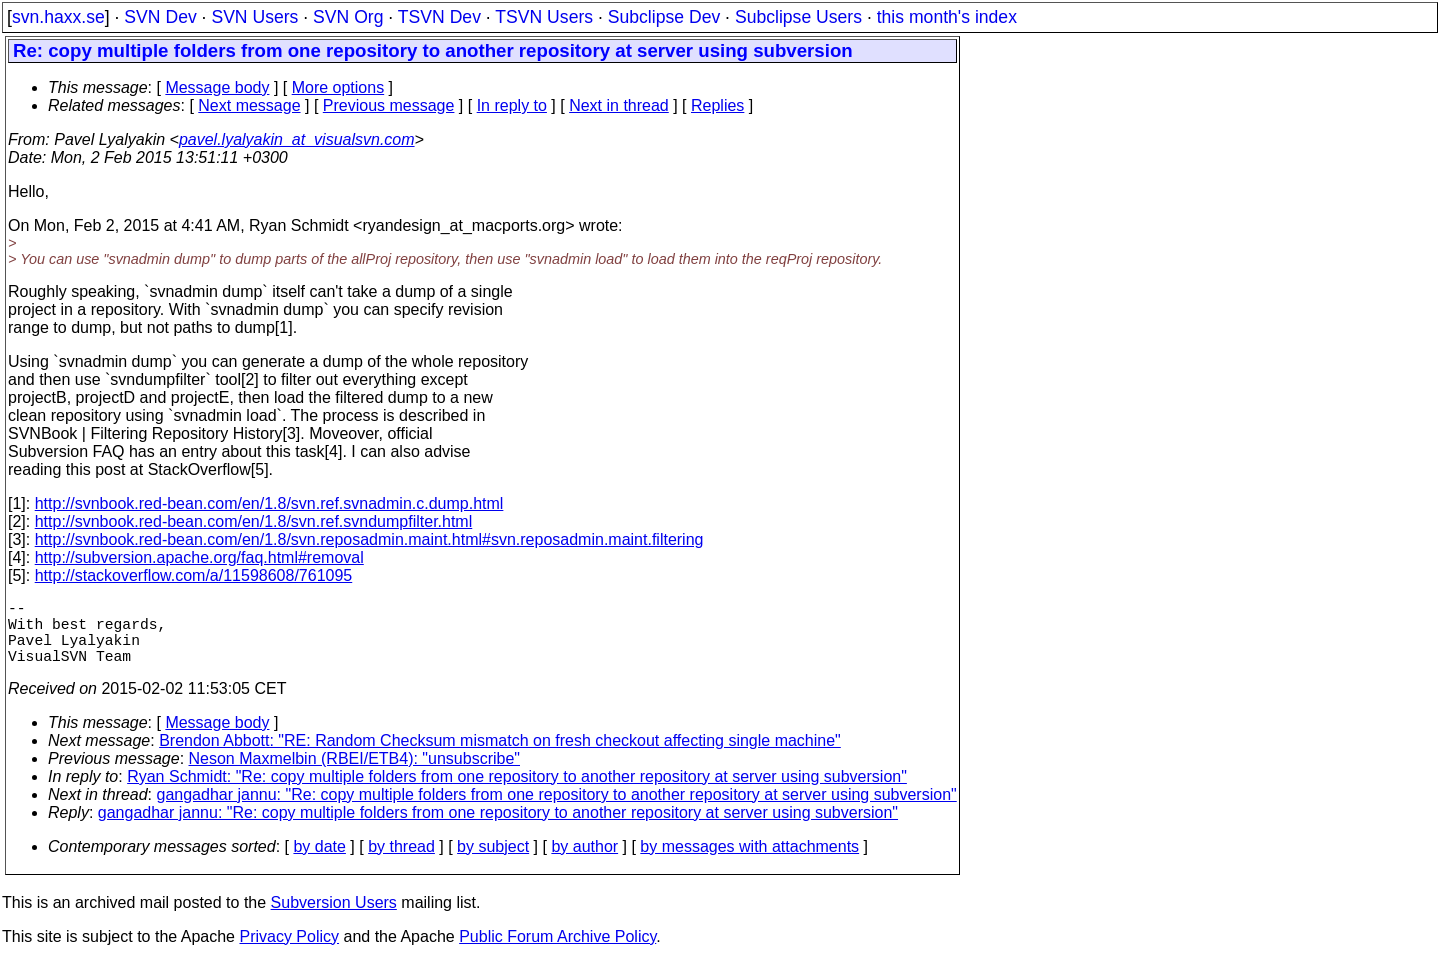 The width and height of the screenshot is (1440, 978). What do you see at coordinates (584, 862) in the screenshot?
I see `by author` at bounding box center [584, 862].